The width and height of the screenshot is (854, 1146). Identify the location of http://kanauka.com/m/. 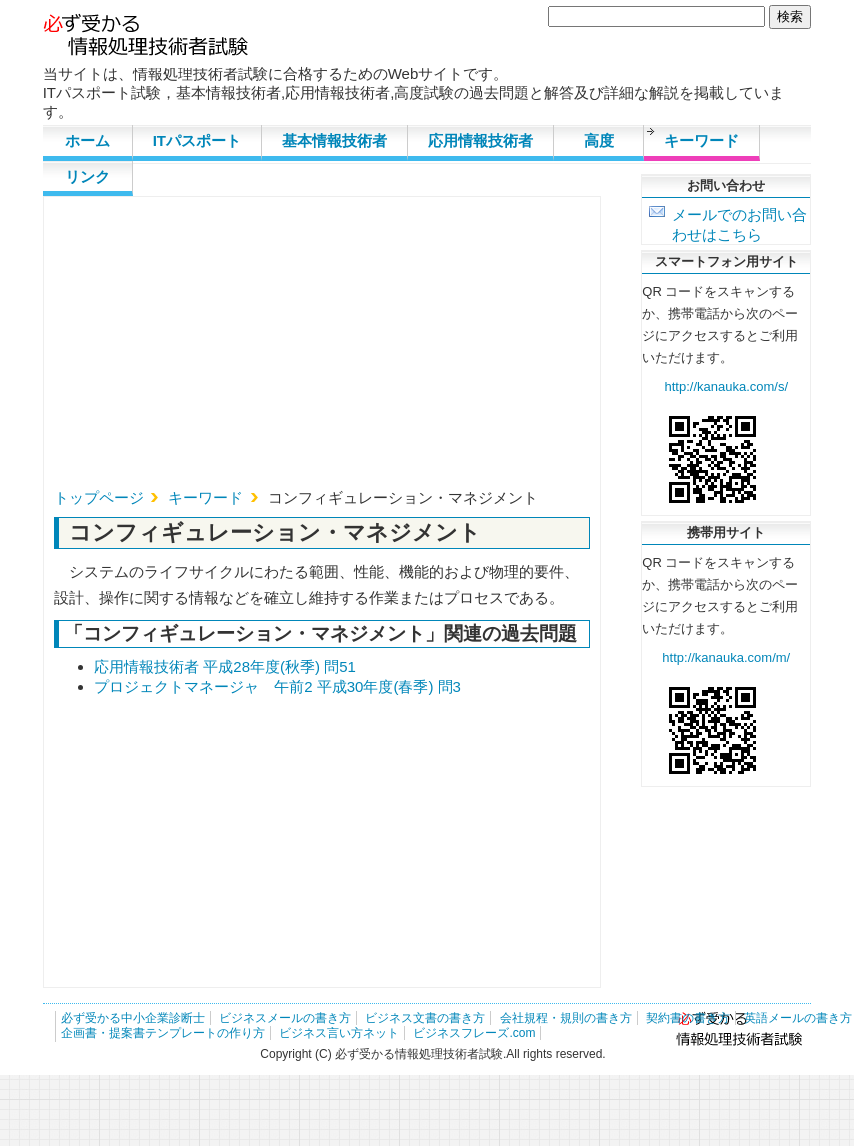
(726, 657).